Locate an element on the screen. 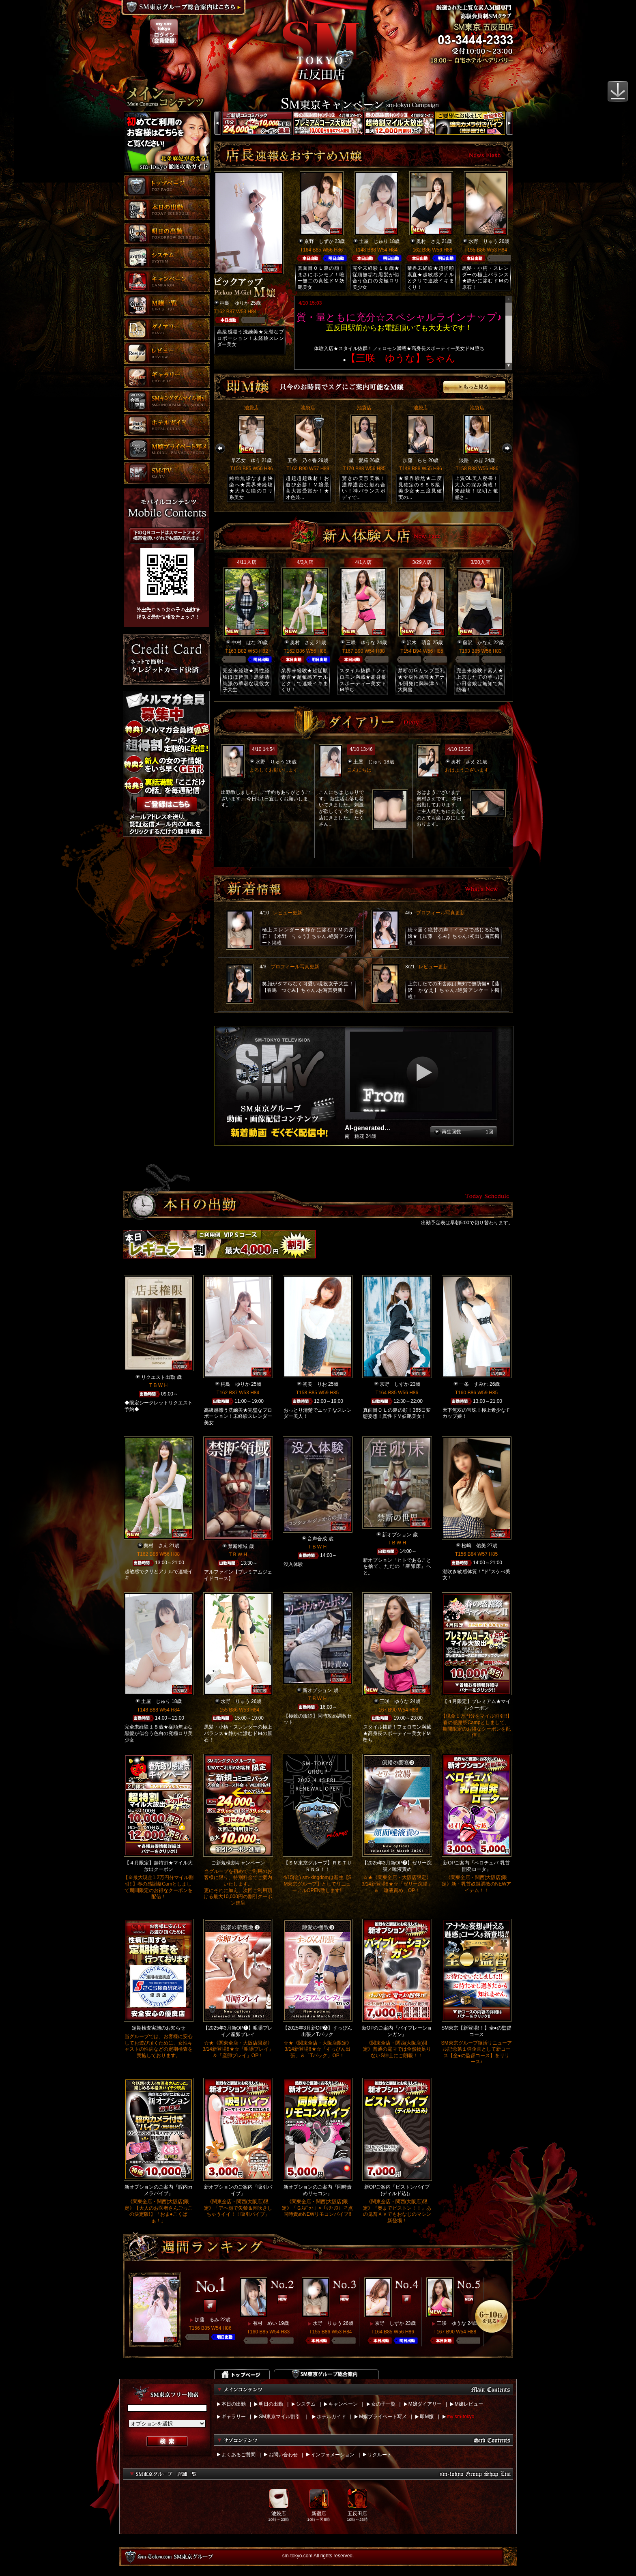  M嬢プライベート写メ is located at coordinates (383, 2416).